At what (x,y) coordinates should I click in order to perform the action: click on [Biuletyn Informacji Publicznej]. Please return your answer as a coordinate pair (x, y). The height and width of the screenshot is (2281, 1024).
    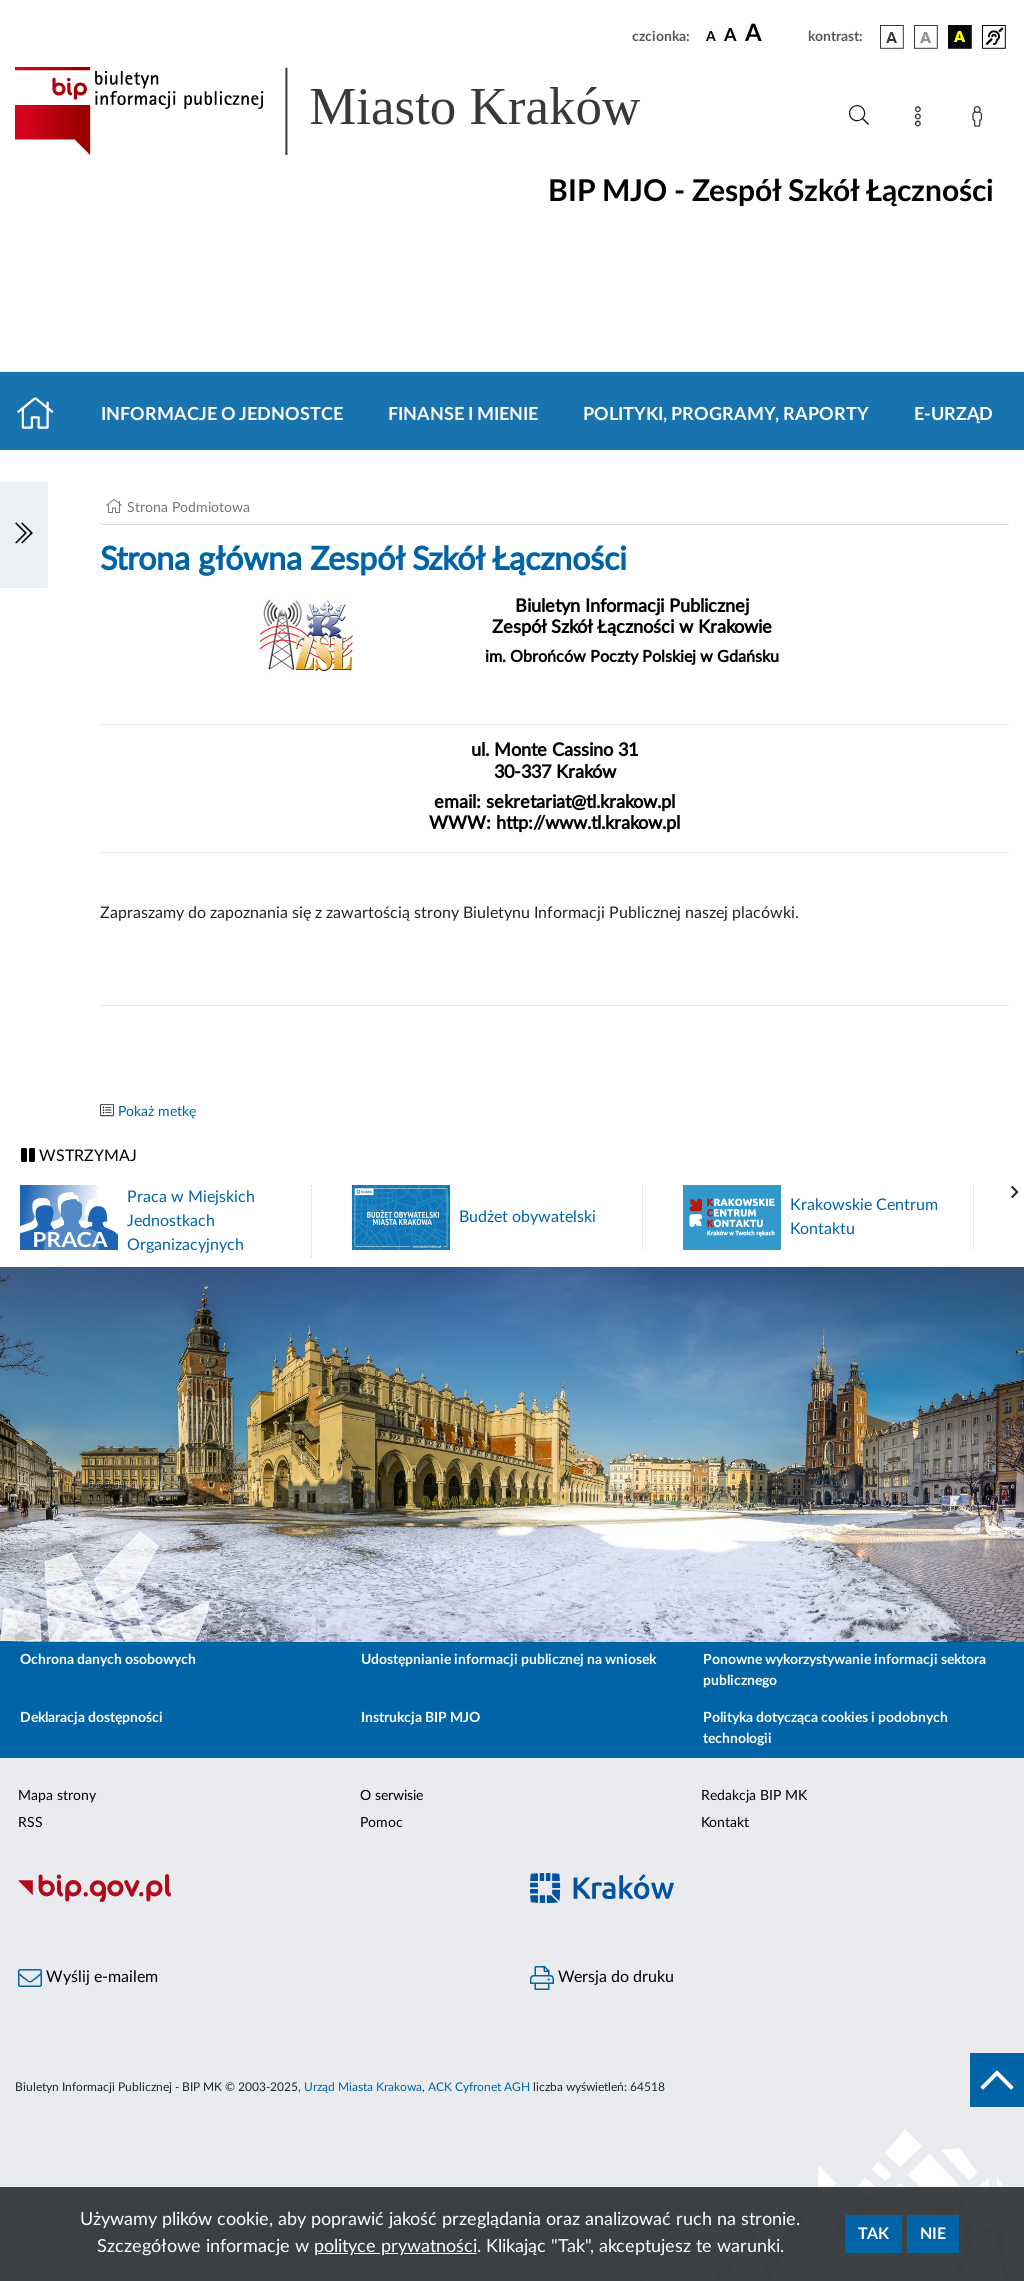
    Looking at the image, I should click on (256, 1899).